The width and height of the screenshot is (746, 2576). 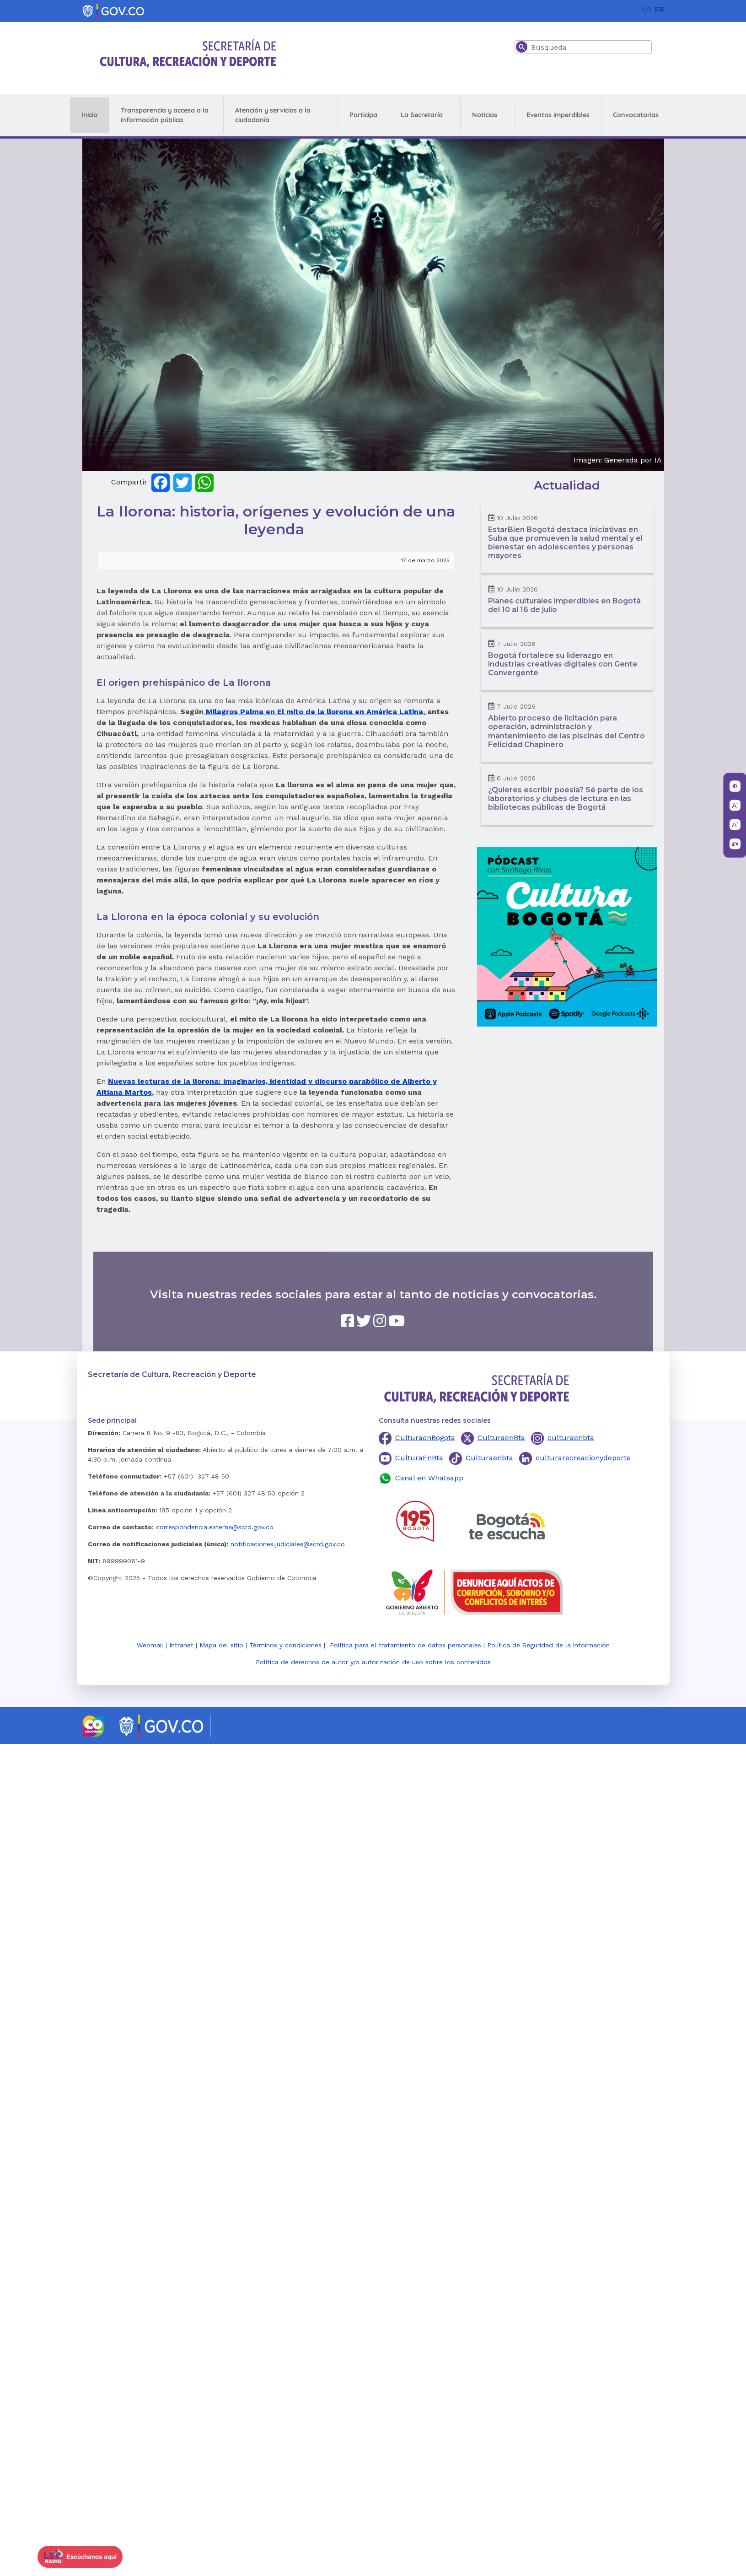 What do you see at coordinates (583, 1457) in the screenshot?
I see `culturarecreacionydeporte` at bounding box center [583, 1457].